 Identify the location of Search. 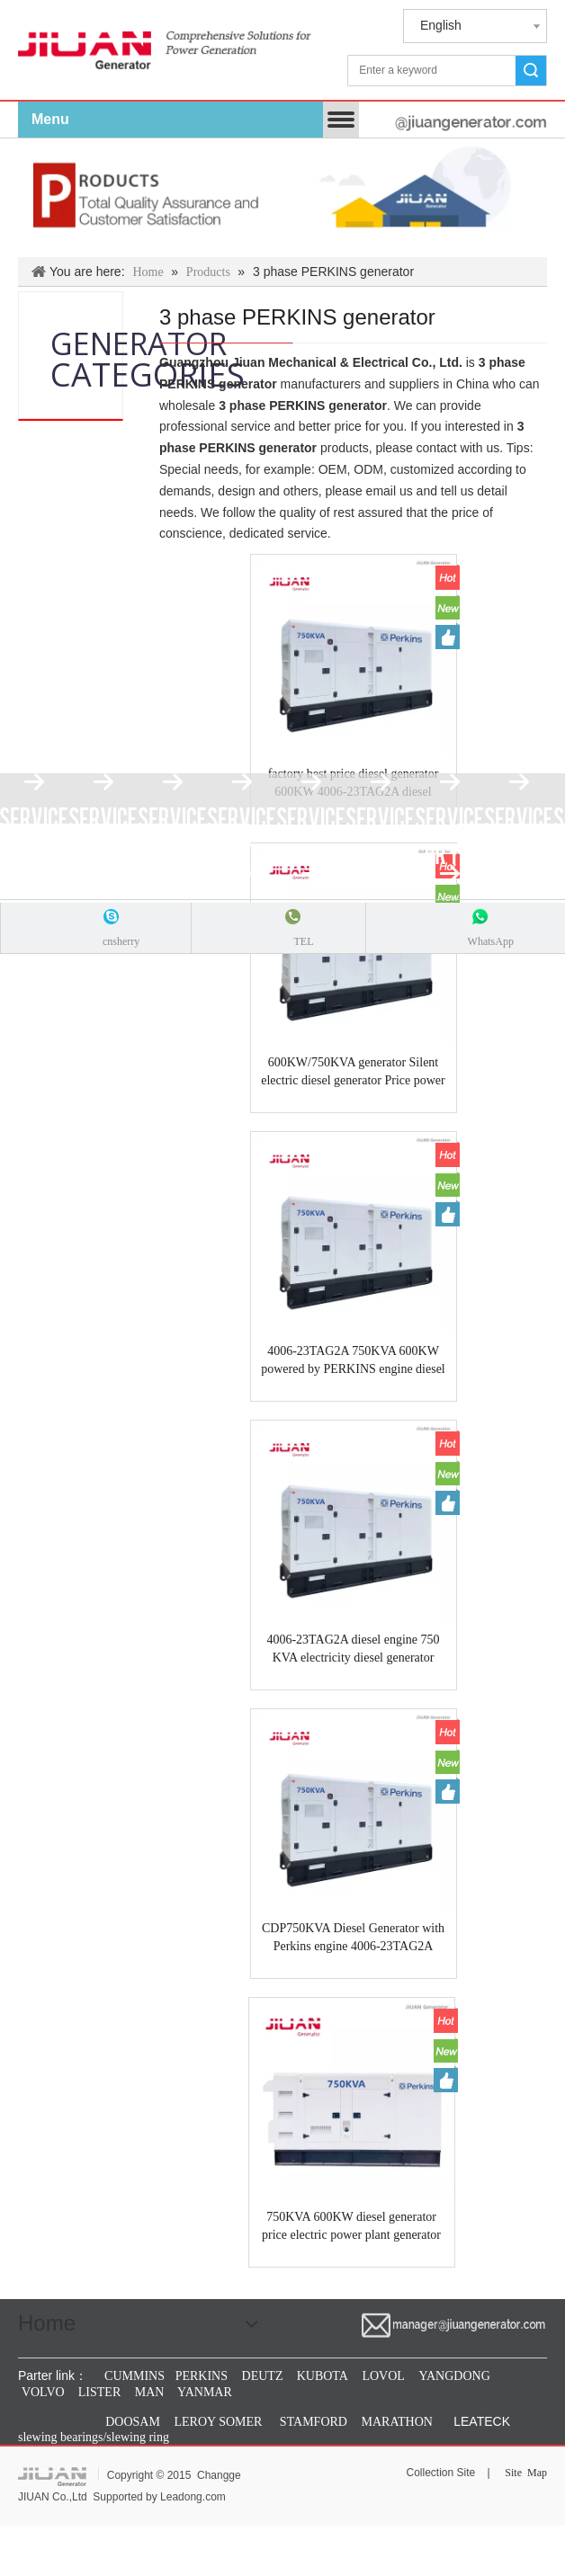
(531, 70).